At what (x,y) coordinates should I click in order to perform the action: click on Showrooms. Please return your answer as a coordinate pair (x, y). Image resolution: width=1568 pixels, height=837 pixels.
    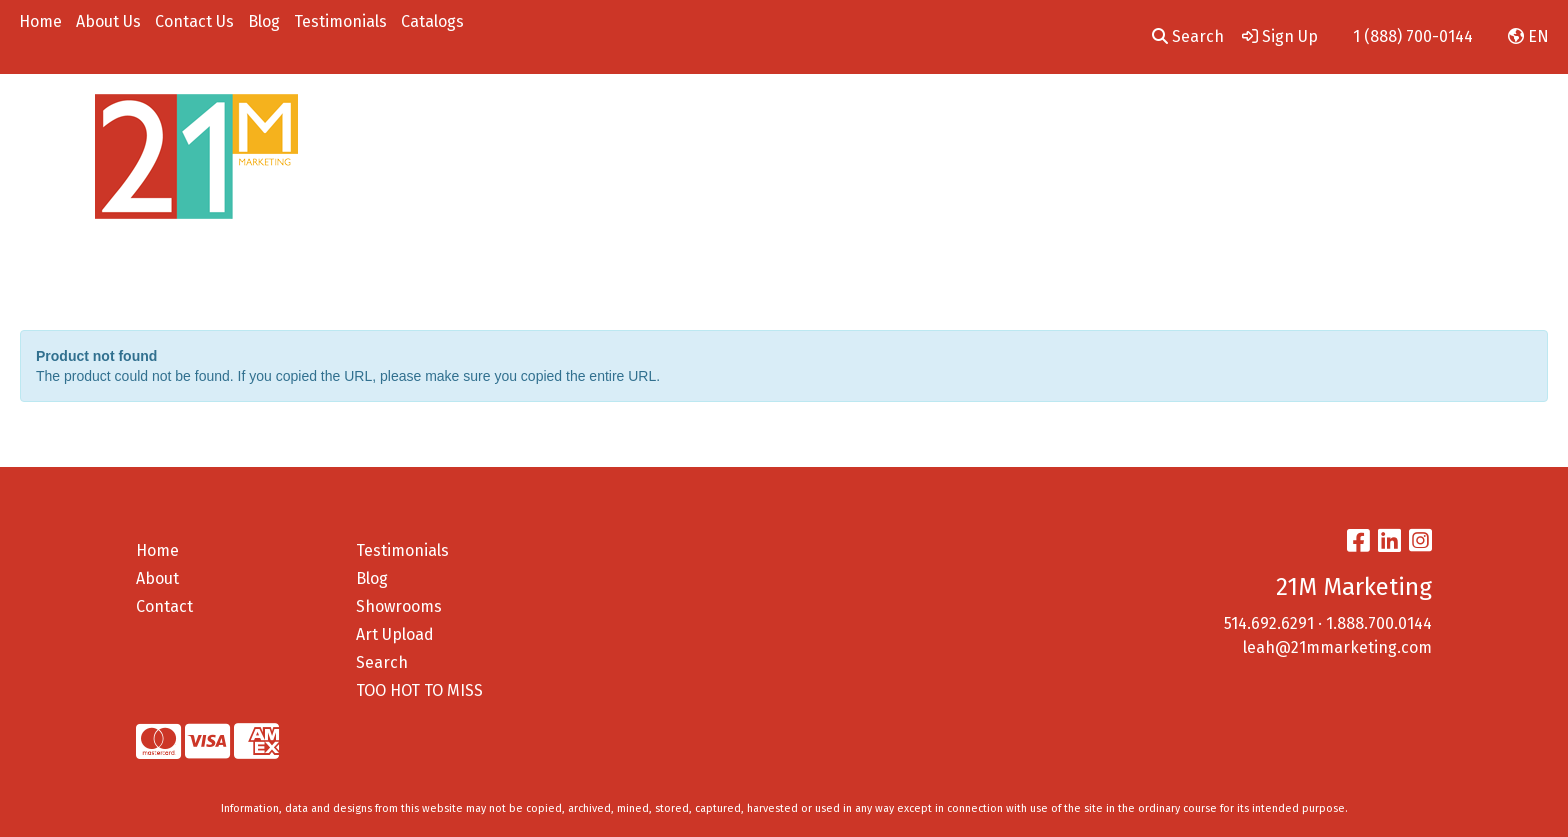
    Looking at the image, I should click on (399, 606).